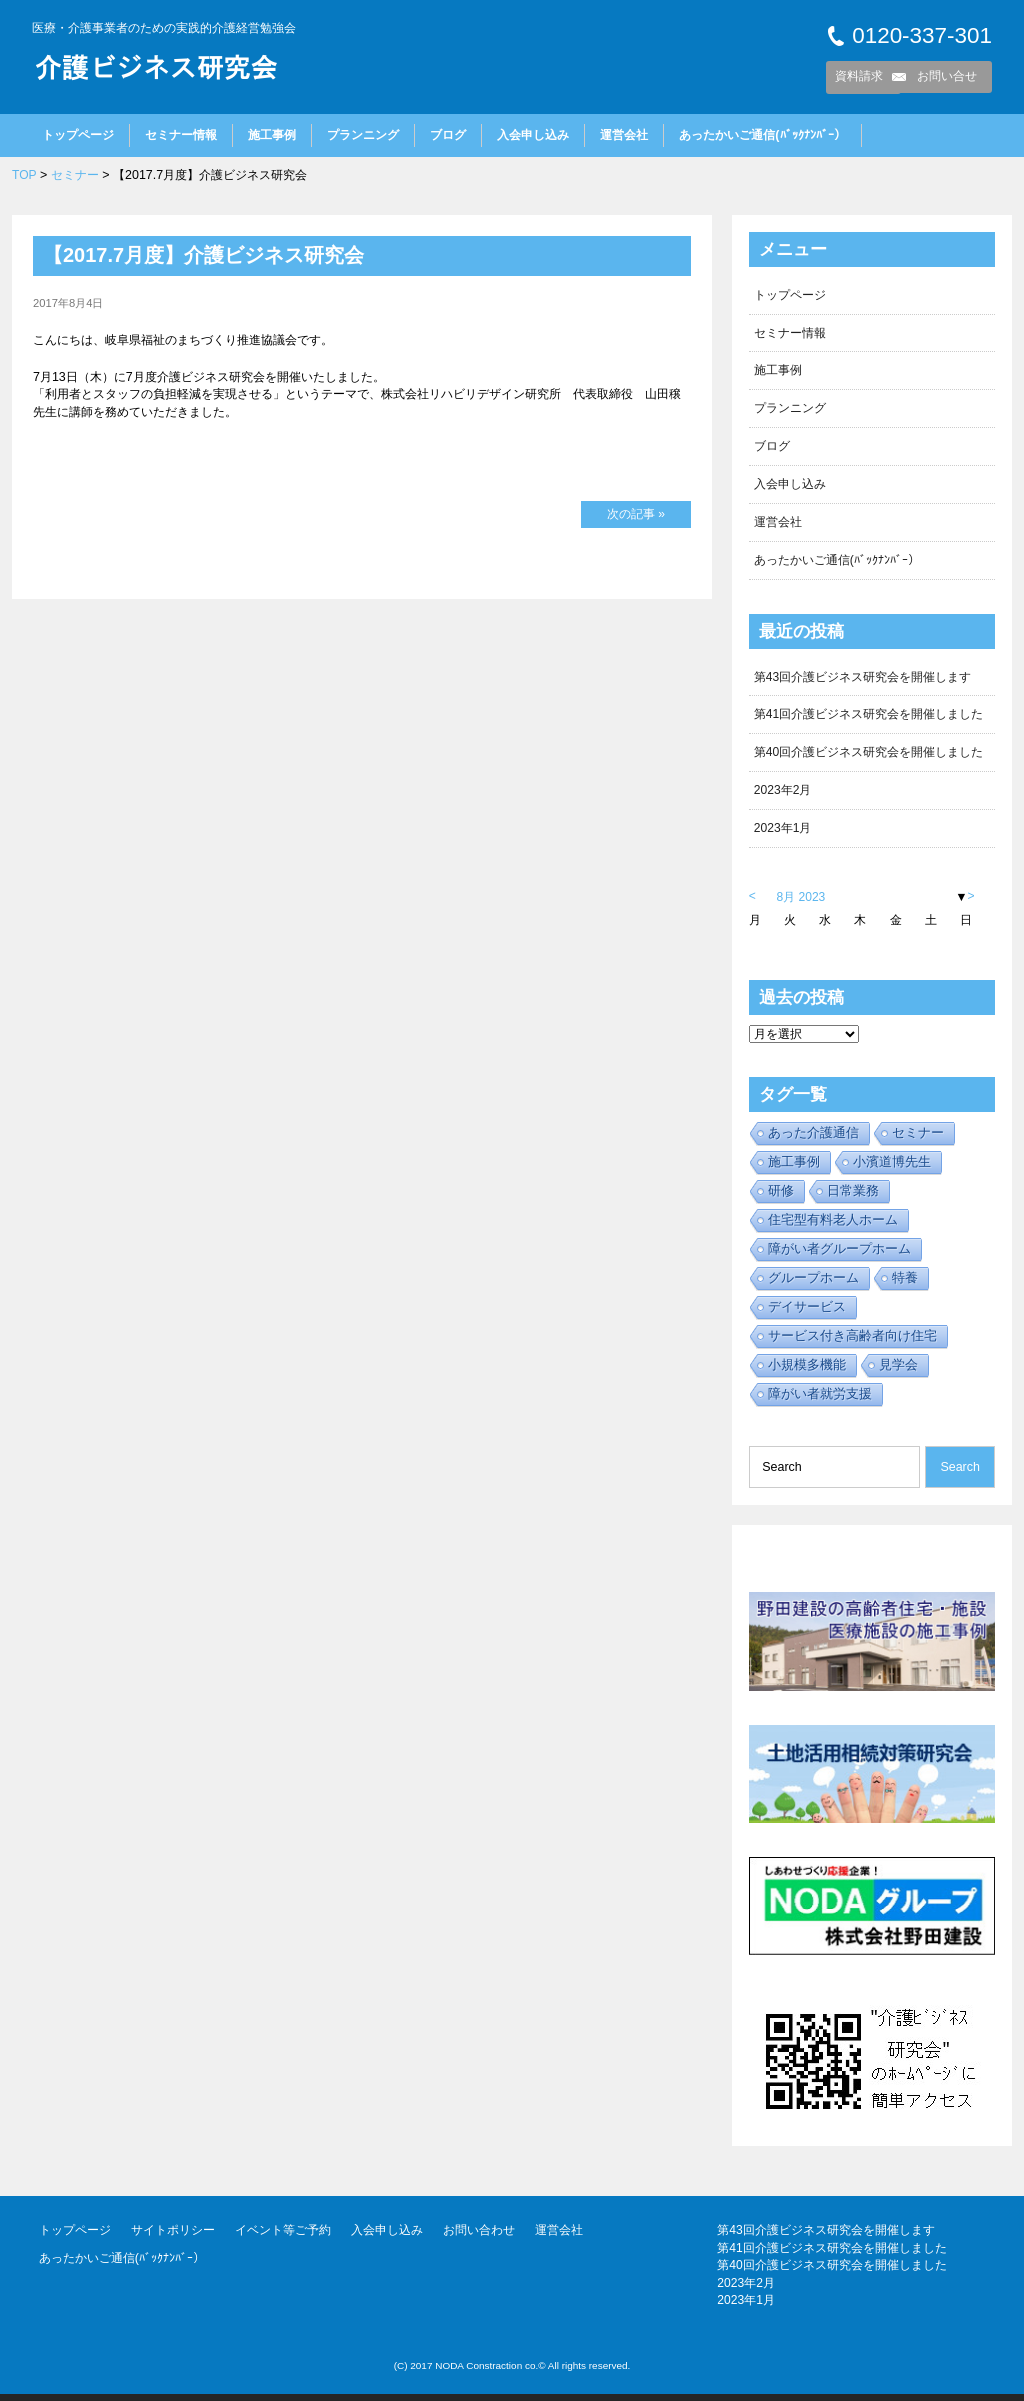 This screenshot has width=1024, height=2401. I want to click on 研修, so click(781, 1197).